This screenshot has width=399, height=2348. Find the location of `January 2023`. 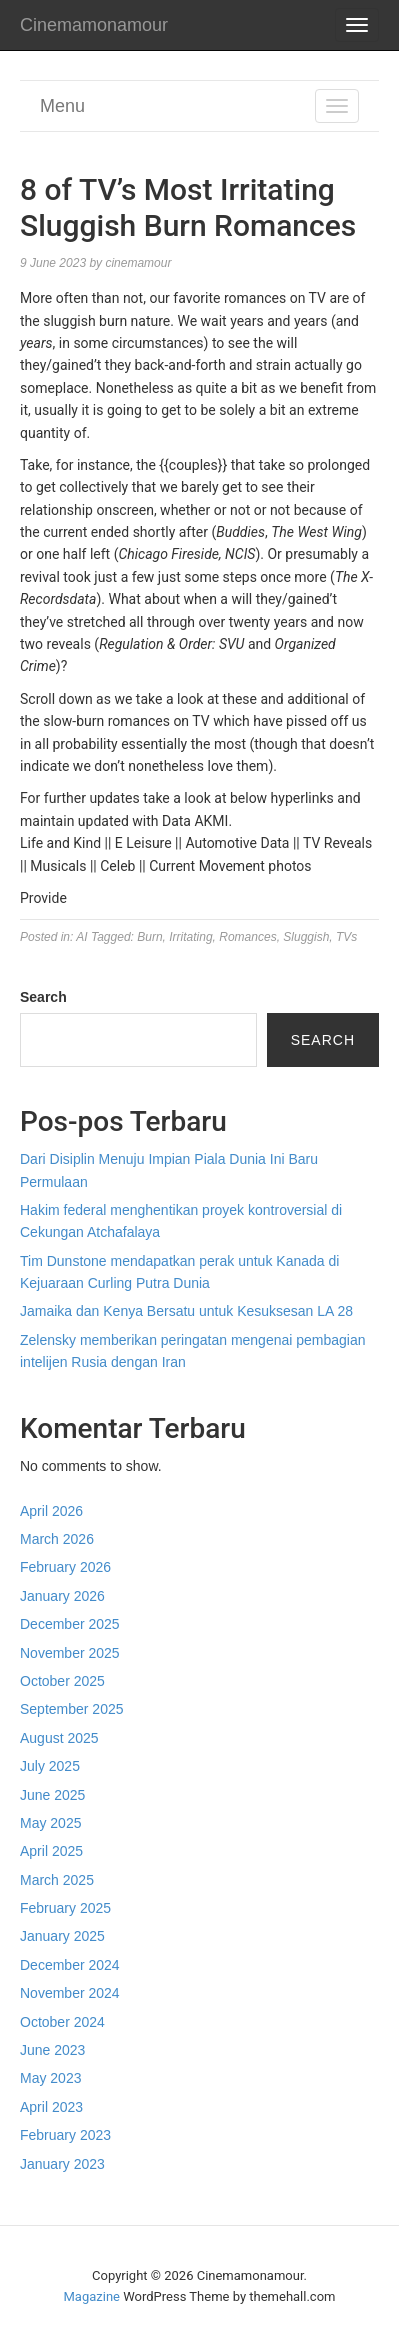

January 2023 is located at coordinates (62, 2164).